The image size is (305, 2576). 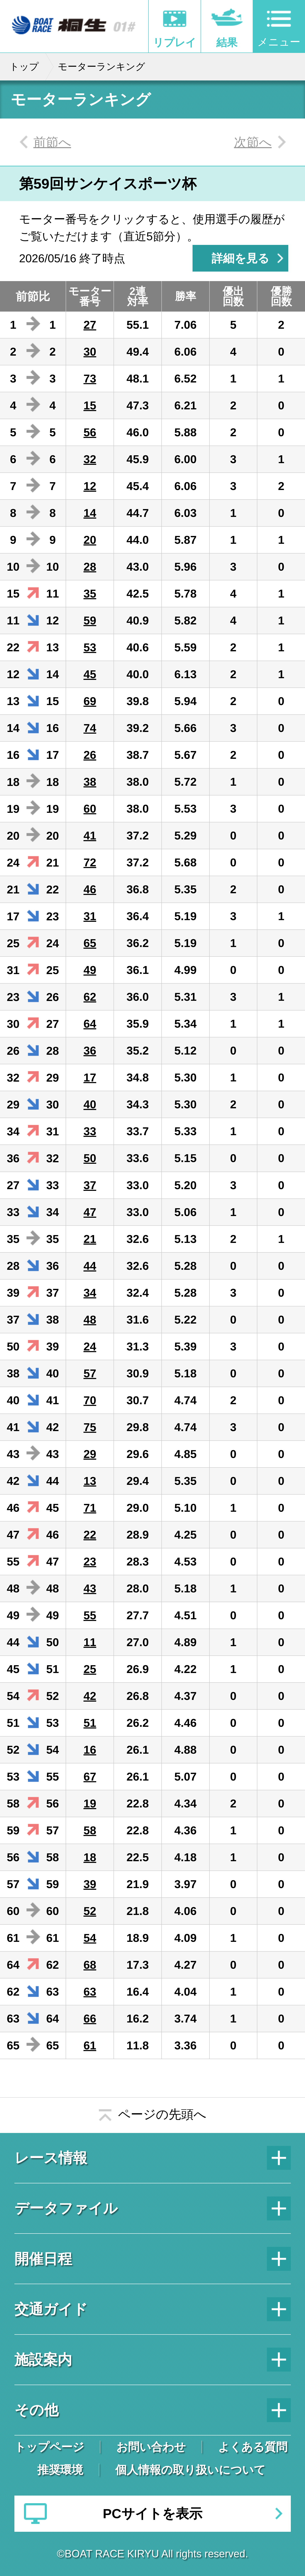 What do you see at coordinates (89, 1319) in the screenshot?
I see `48` at bounding box center [89, 1319].